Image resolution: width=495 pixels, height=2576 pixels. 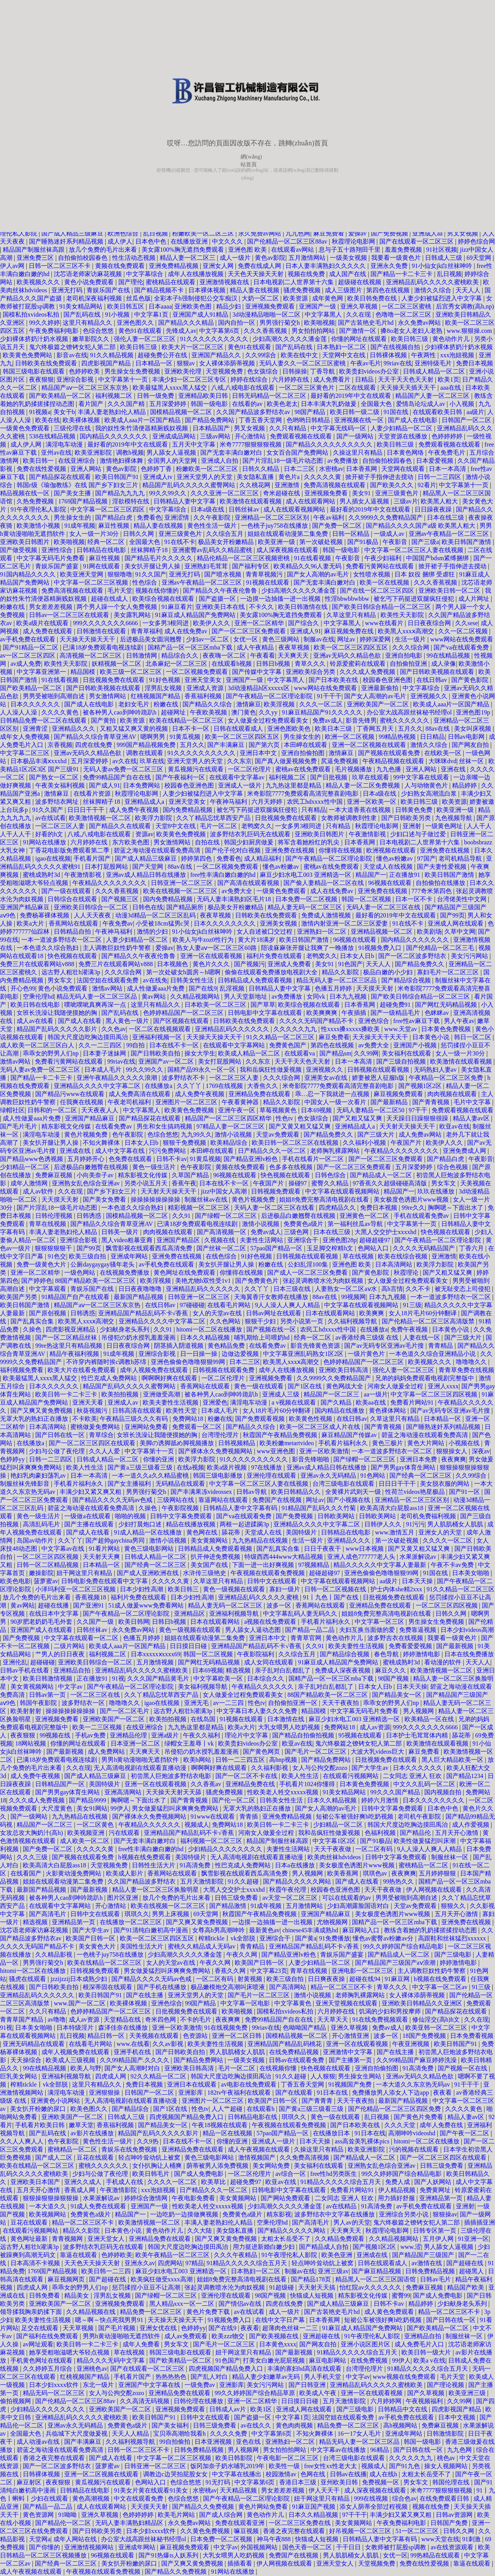 What do you see at coordinates (103, 249) in the screenshot?
I see `放几个免费的毛片出来看` at bounding box center [103, 249].